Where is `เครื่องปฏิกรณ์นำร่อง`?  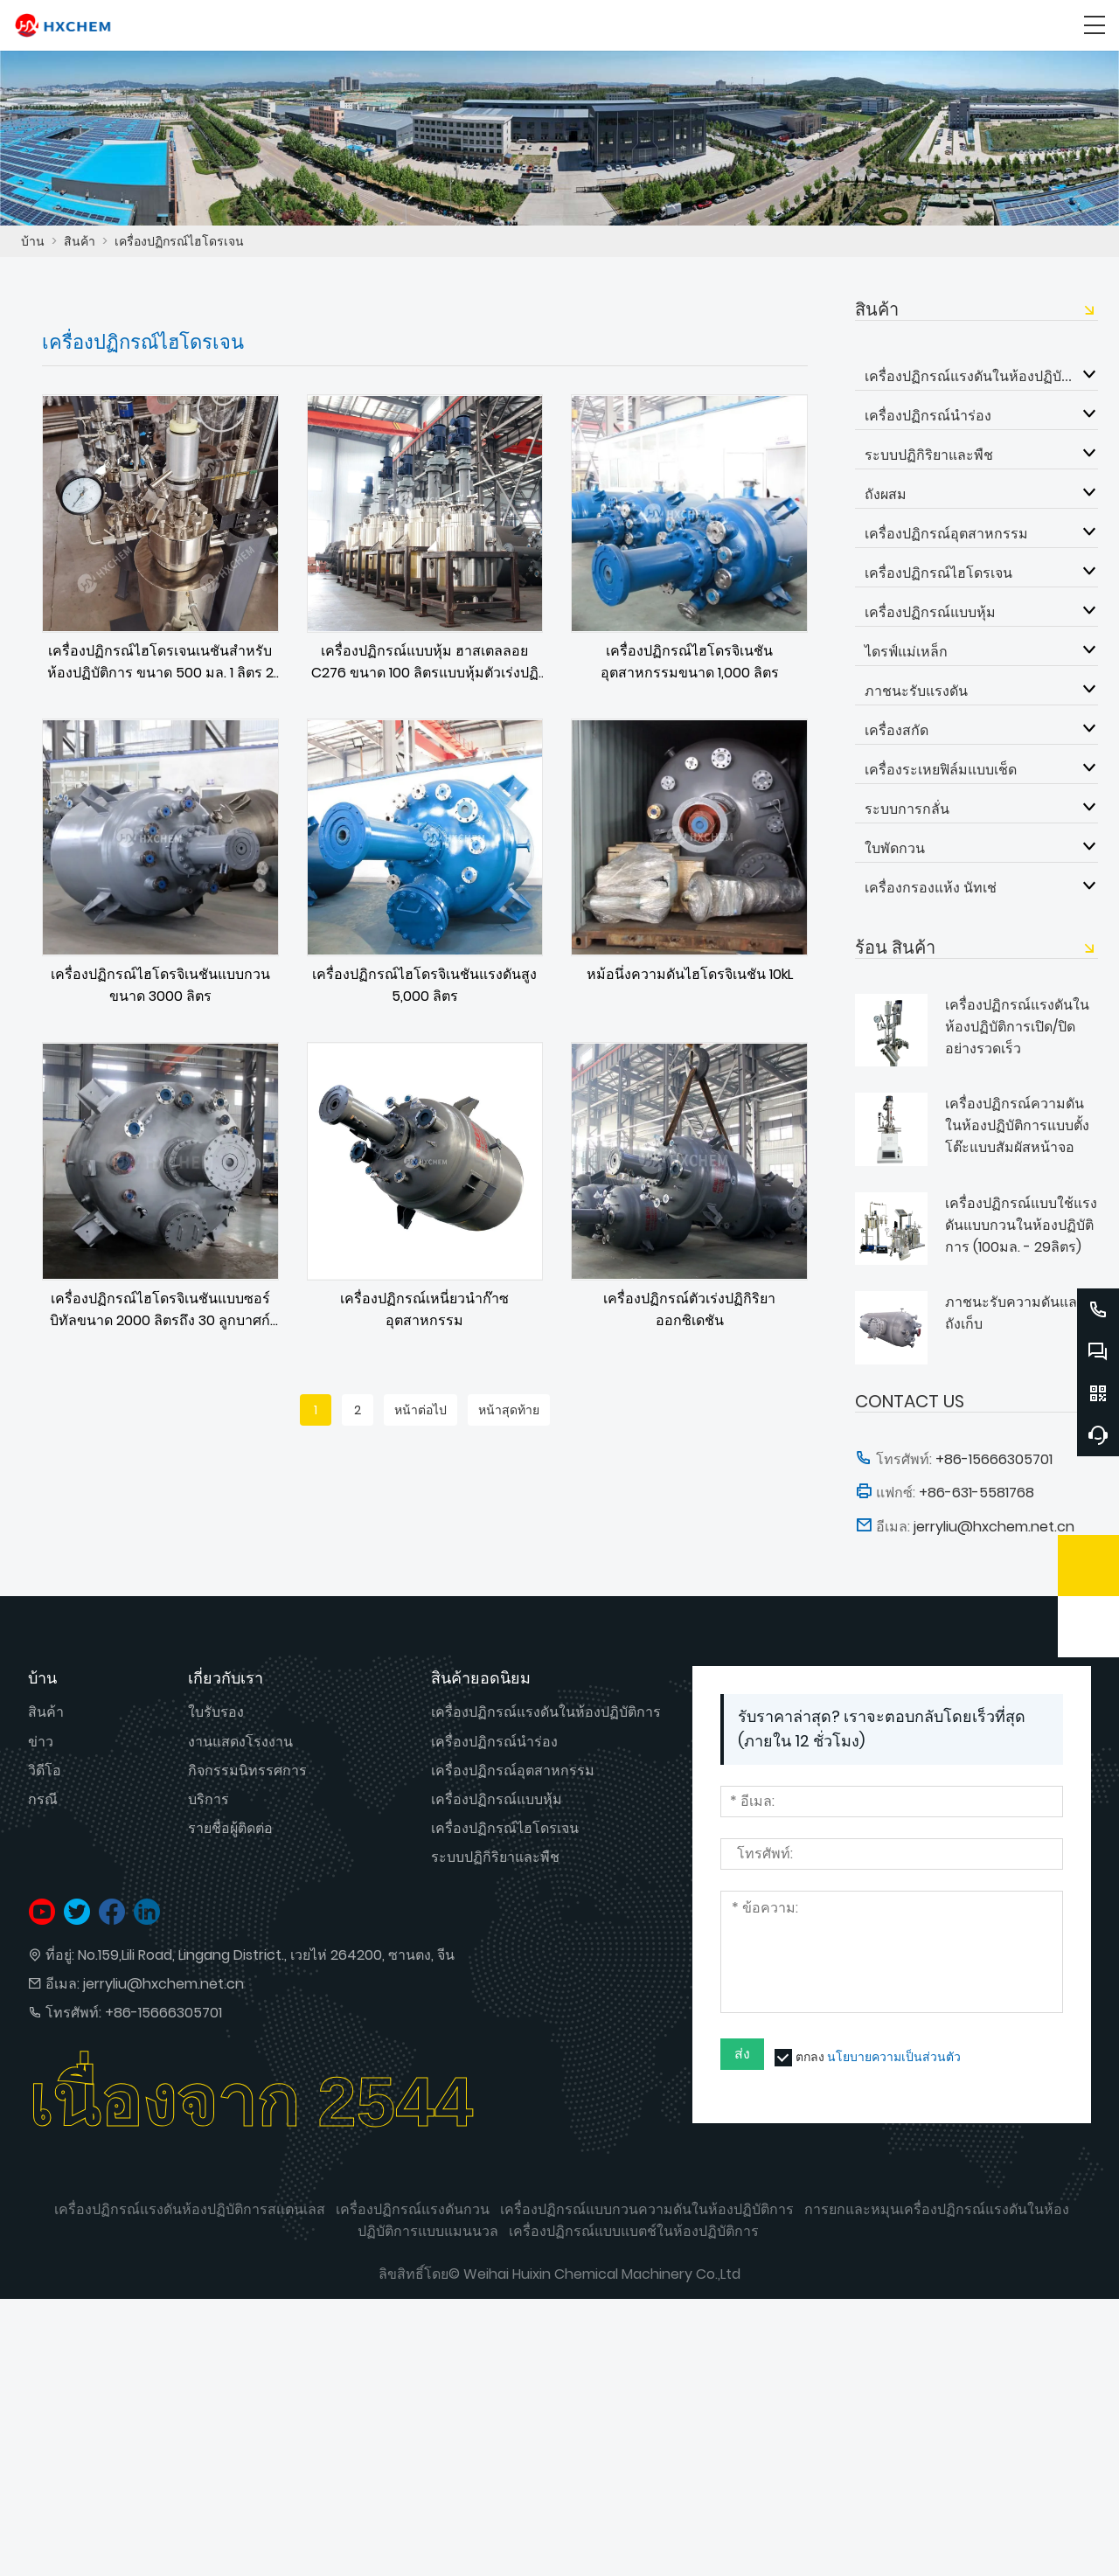
เครื่องปฏิกรณ์นำร่อง is located at coordinates (928, 415).